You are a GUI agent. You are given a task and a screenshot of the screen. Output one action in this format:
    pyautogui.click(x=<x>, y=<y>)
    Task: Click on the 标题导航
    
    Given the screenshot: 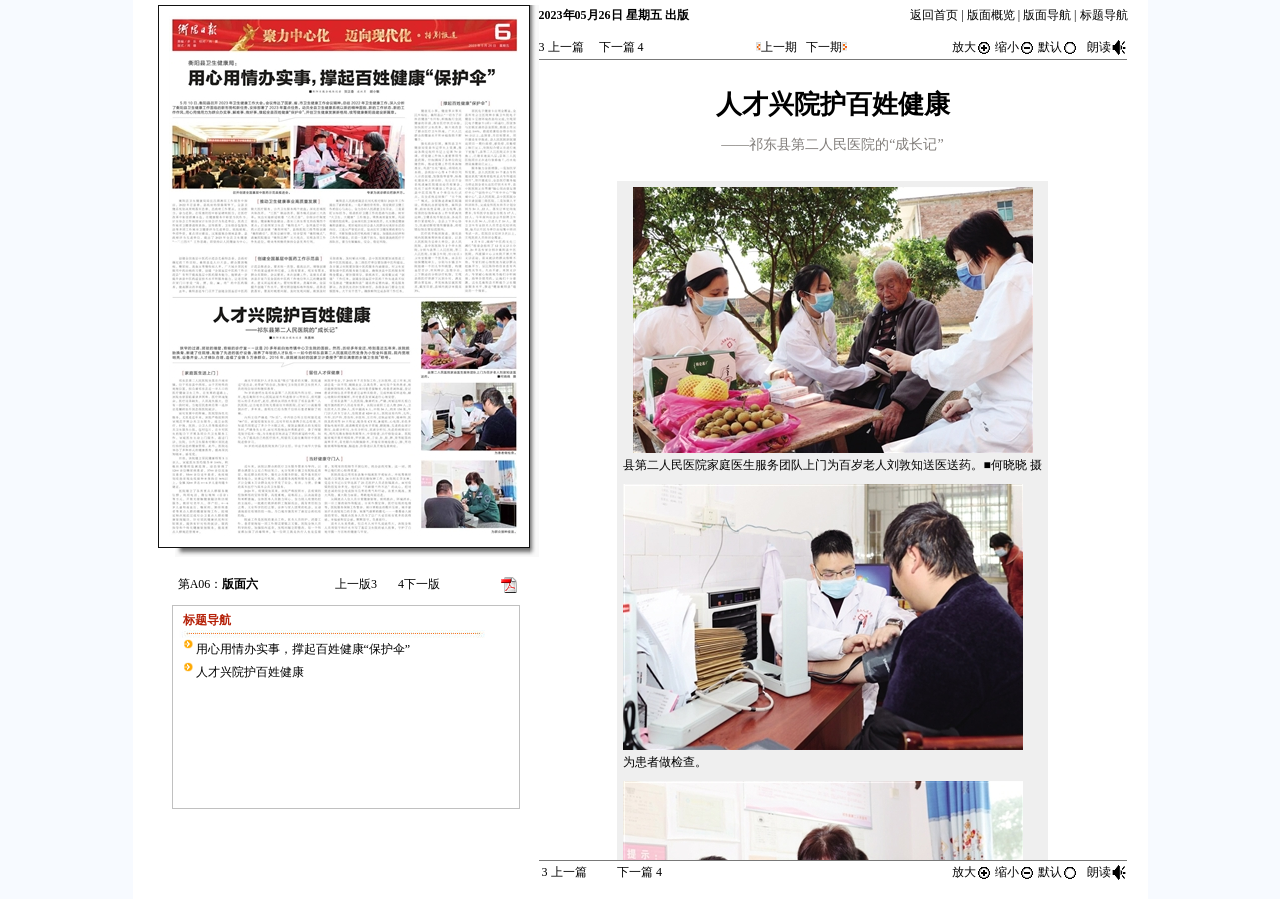 What is the action you would take?
    pyautogui.click(x=1104, y=15)
    